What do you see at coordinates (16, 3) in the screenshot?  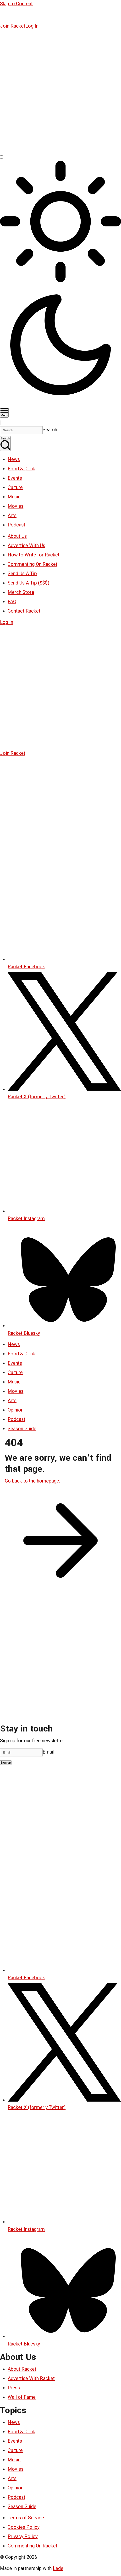 I see `Skip to Content` at bounding box center [16, 3].